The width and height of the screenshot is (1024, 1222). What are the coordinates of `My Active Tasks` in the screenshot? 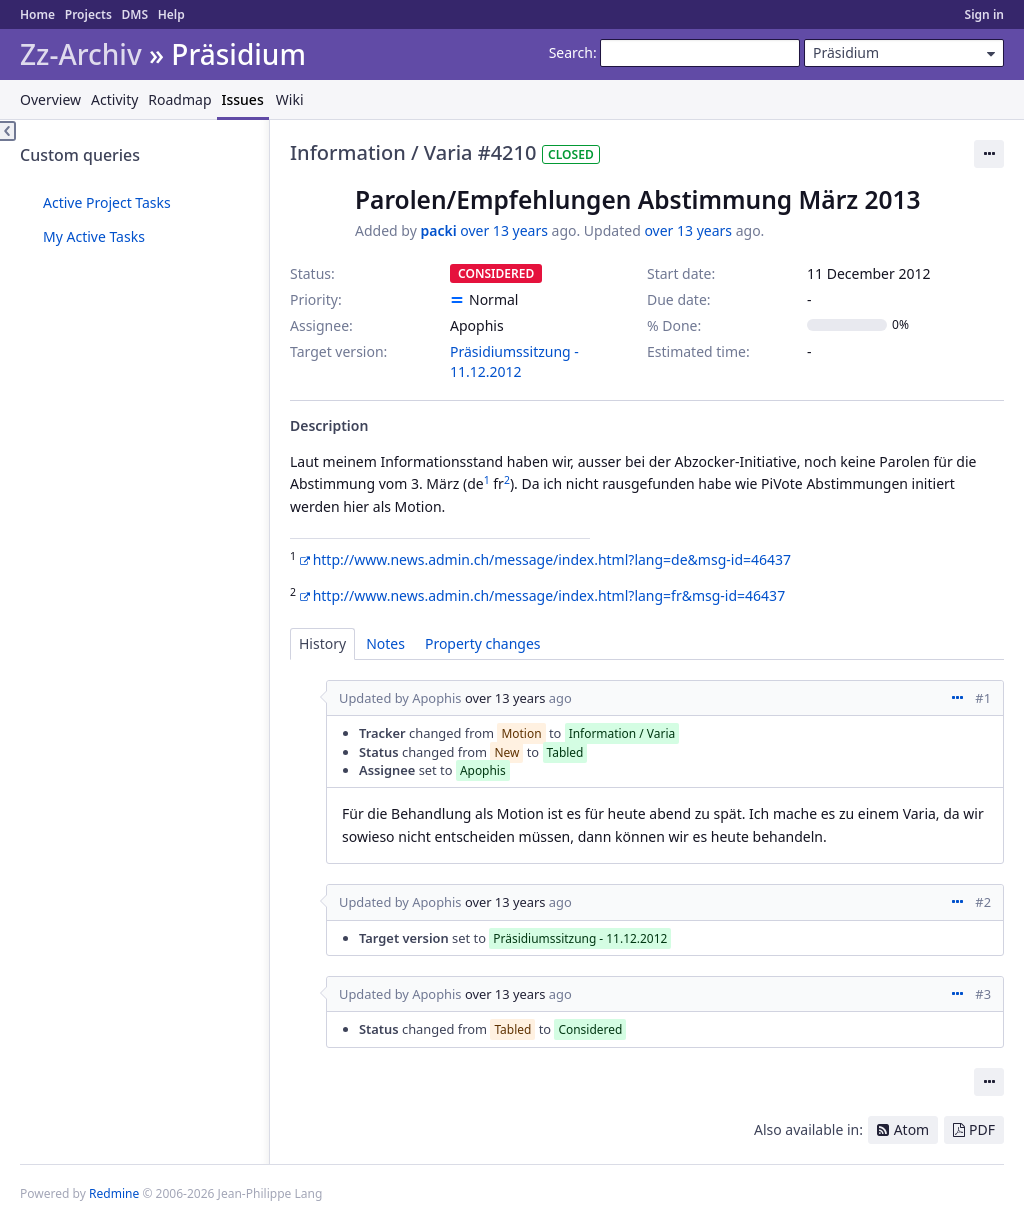 It's located at (94, 236).